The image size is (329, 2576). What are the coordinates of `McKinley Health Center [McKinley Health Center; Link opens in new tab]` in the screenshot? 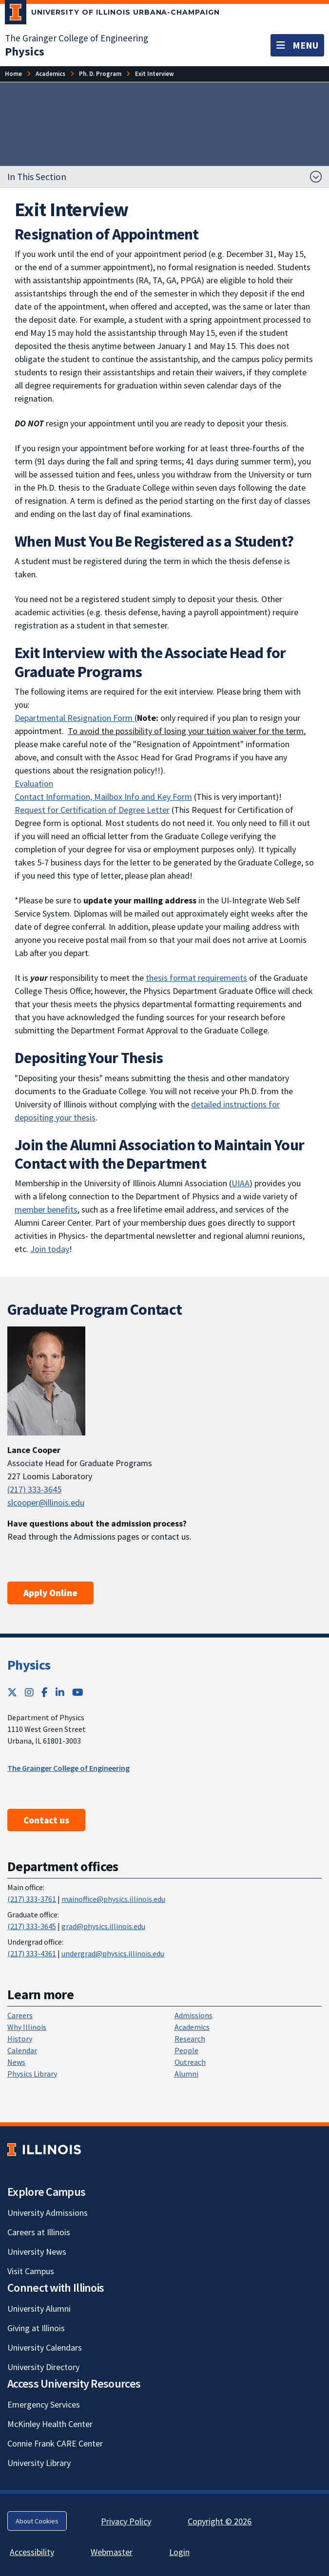 It's located at (50, 2423).